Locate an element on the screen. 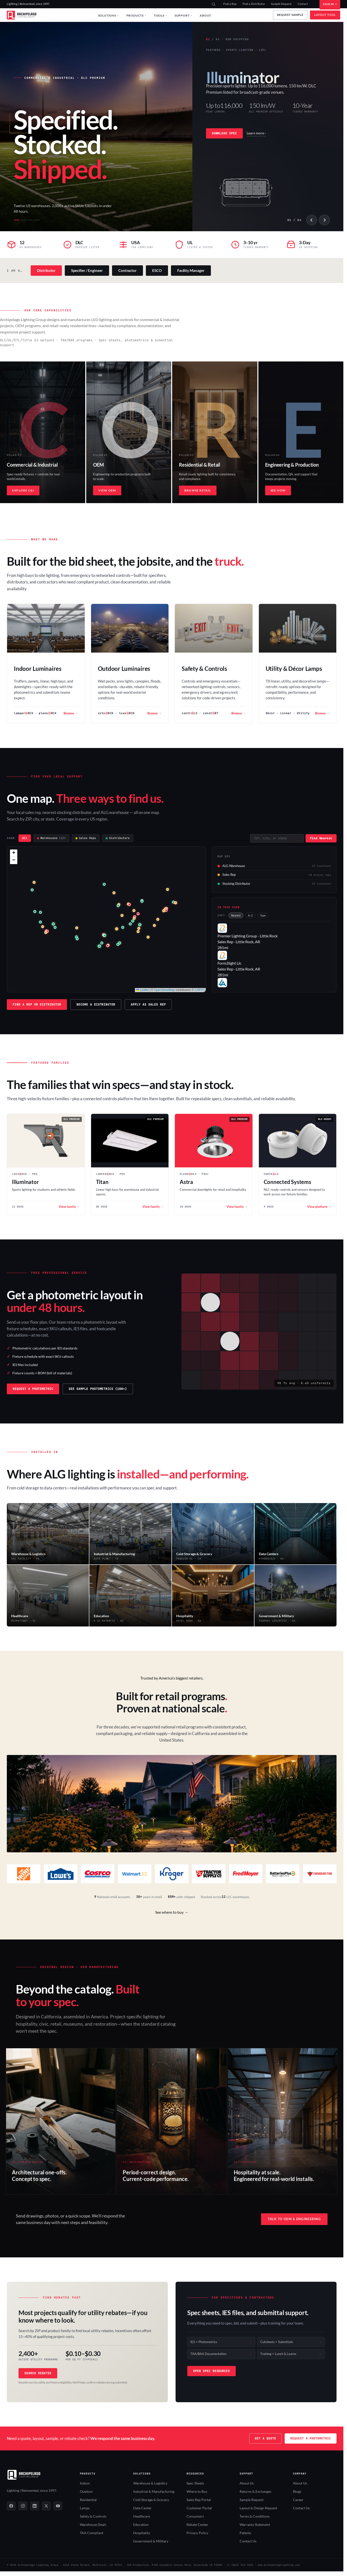  Industrial & Manufacturing is located at coordinates (153, 2491).